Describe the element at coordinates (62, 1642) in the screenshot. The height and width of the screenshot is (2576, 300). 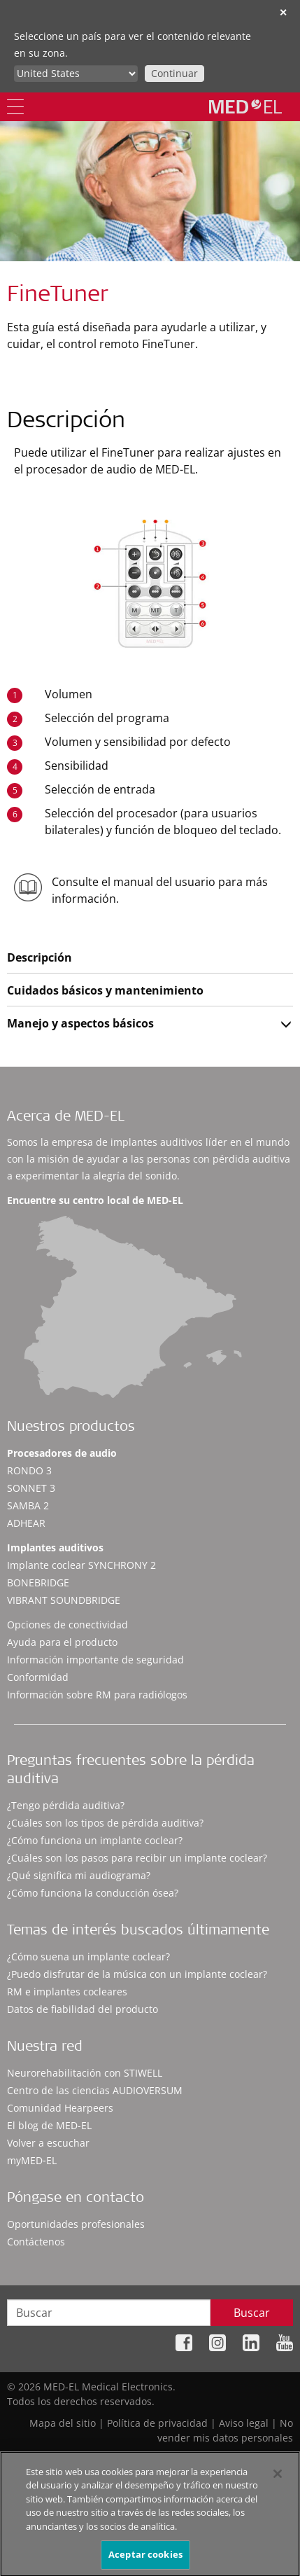
I see `Ayuda para el producto` at that location.